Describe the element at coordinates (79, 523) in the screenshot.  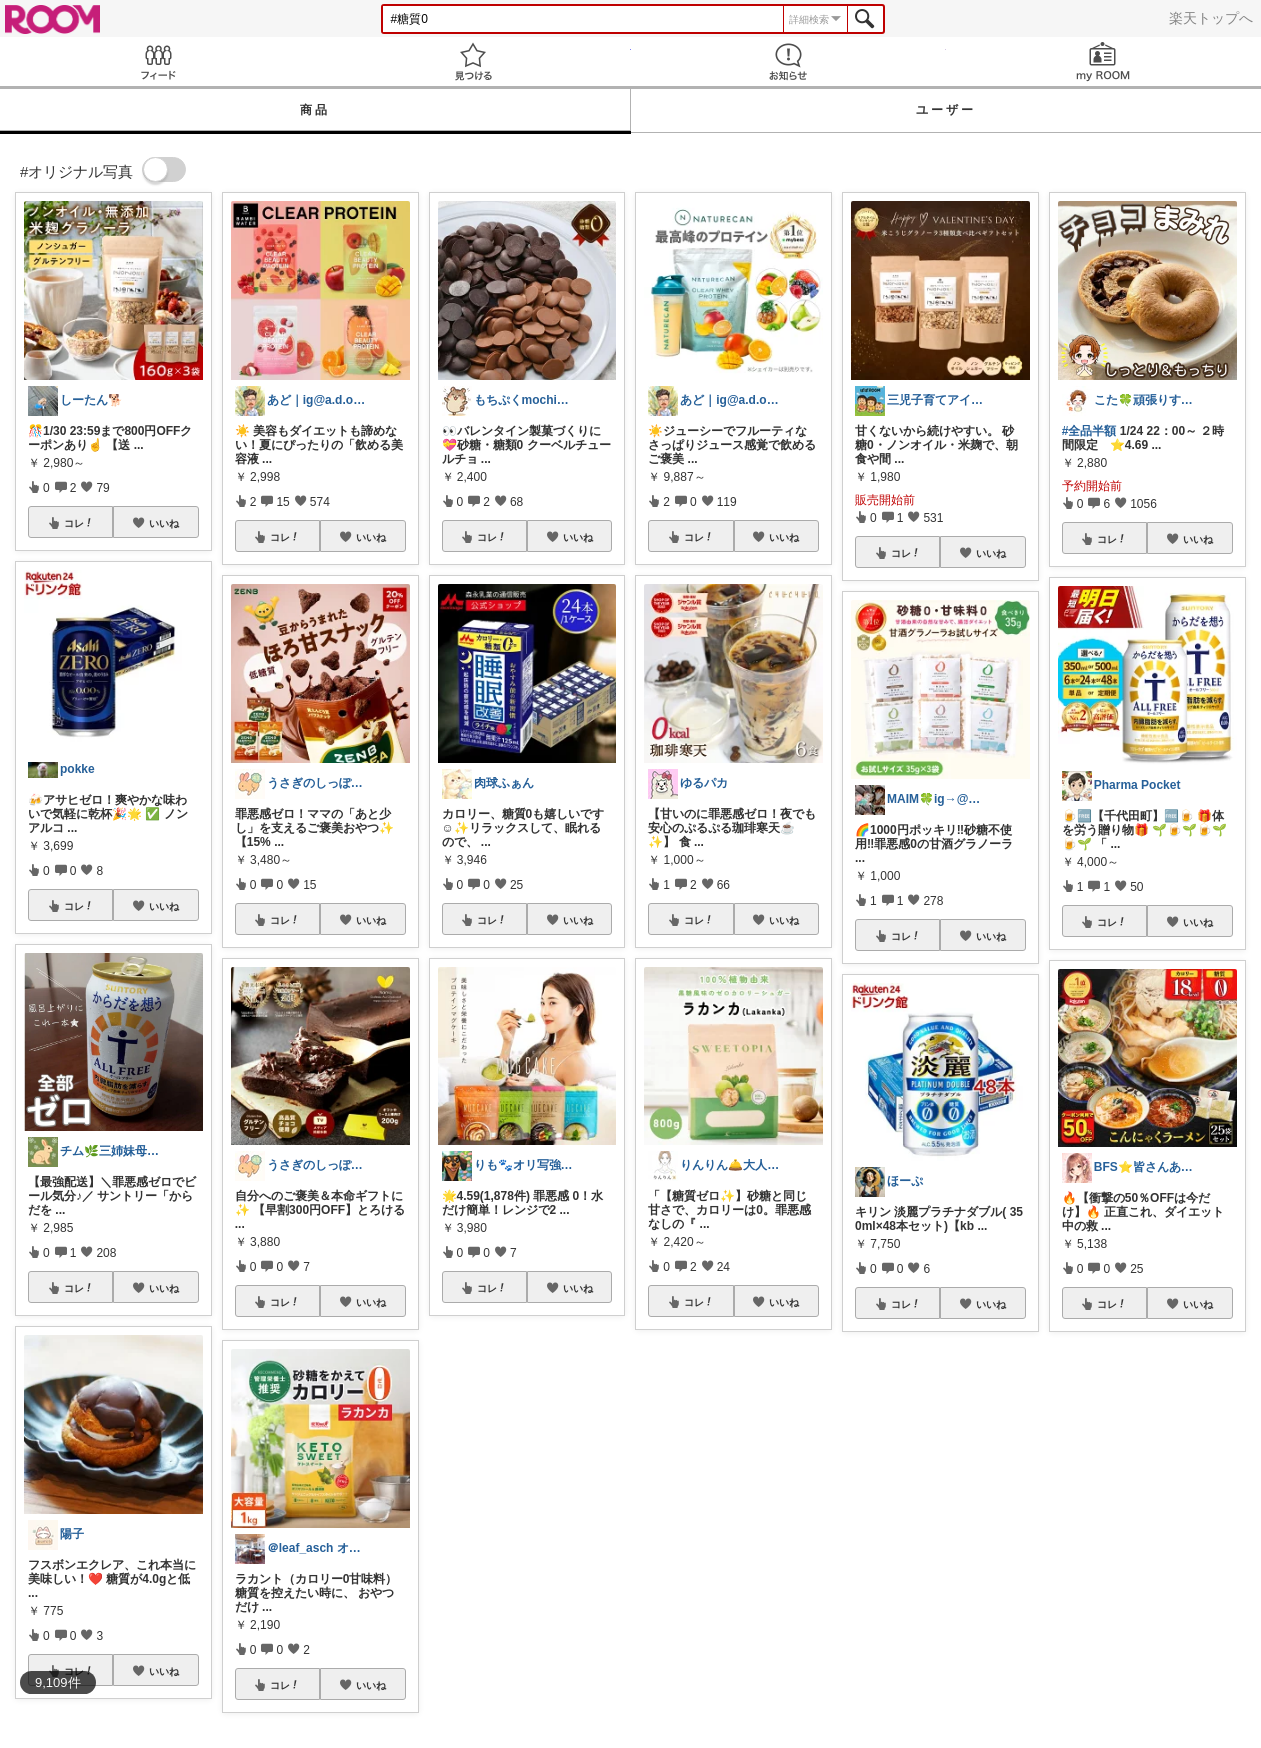
I see `コレ` at that location.